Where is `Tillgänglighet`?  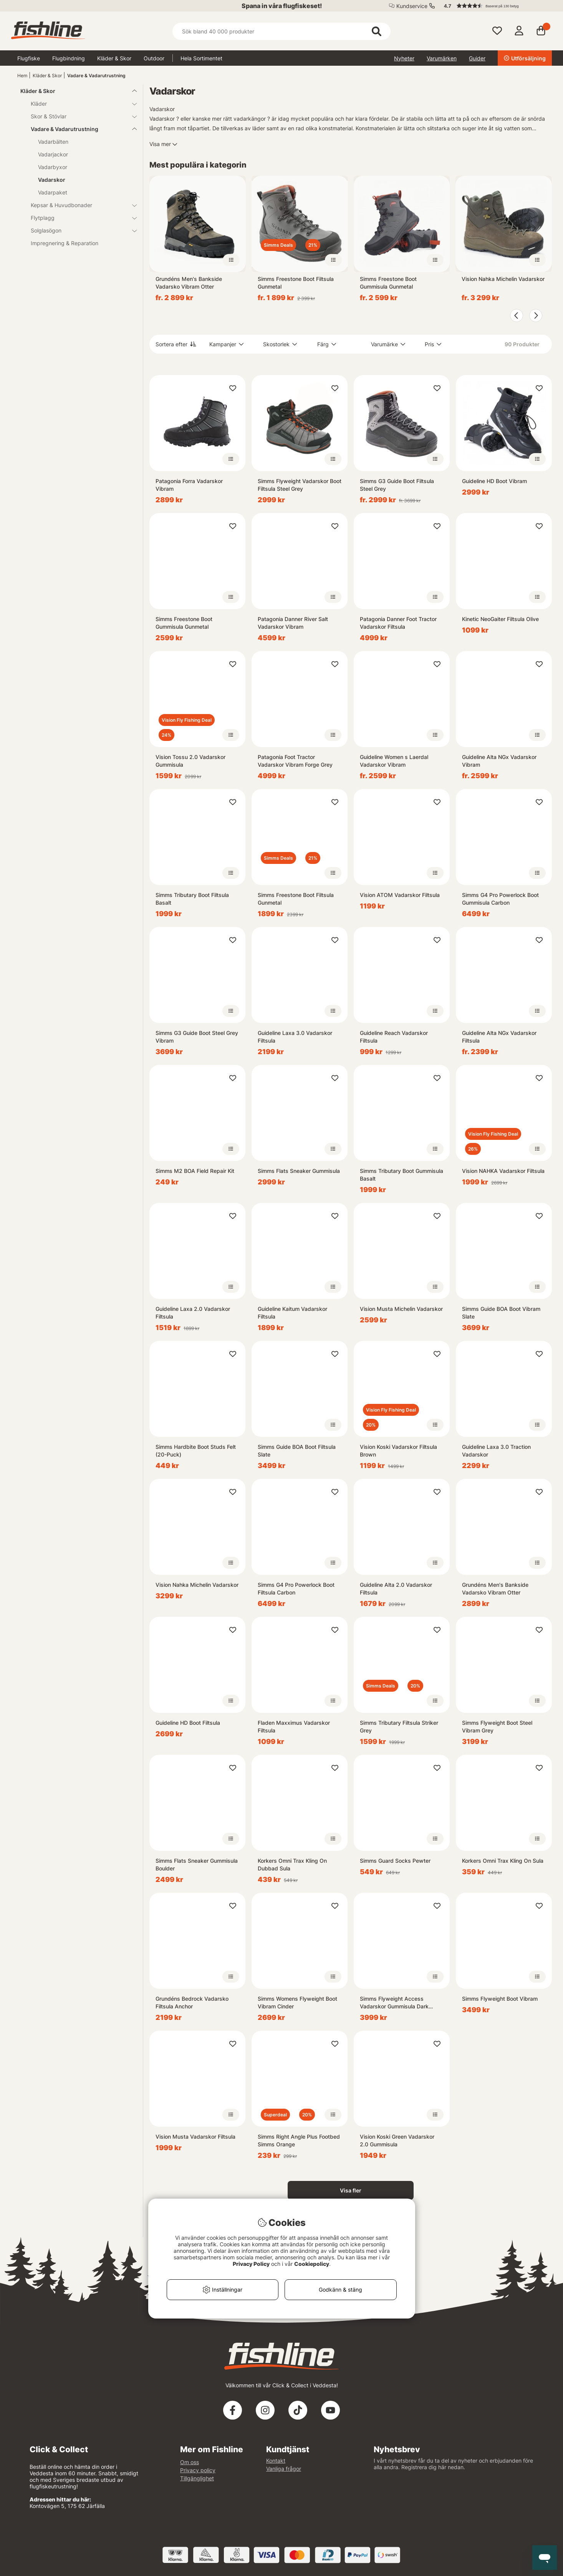
Tillgänglighet is located at coordinates (197, 2478).